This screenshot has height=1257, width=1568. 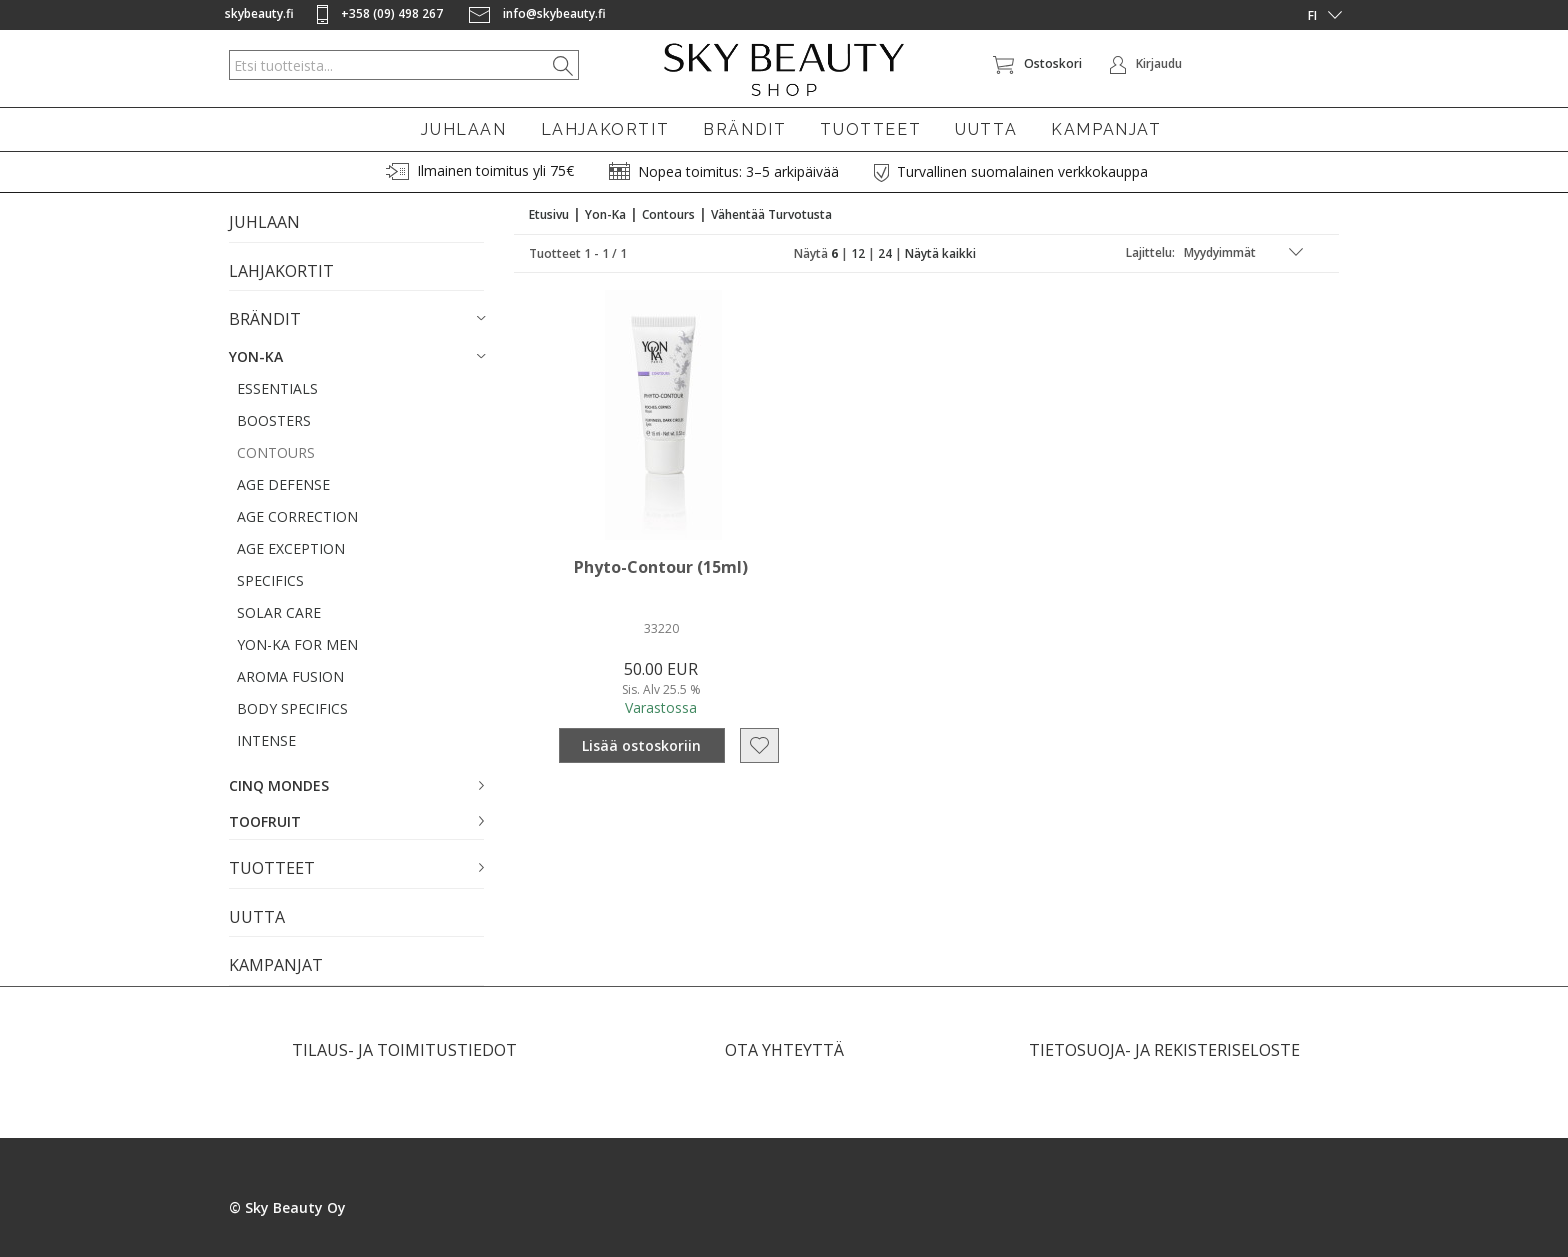 I want to click on YON-KA FOR MEN, so click(x=297, y=644).